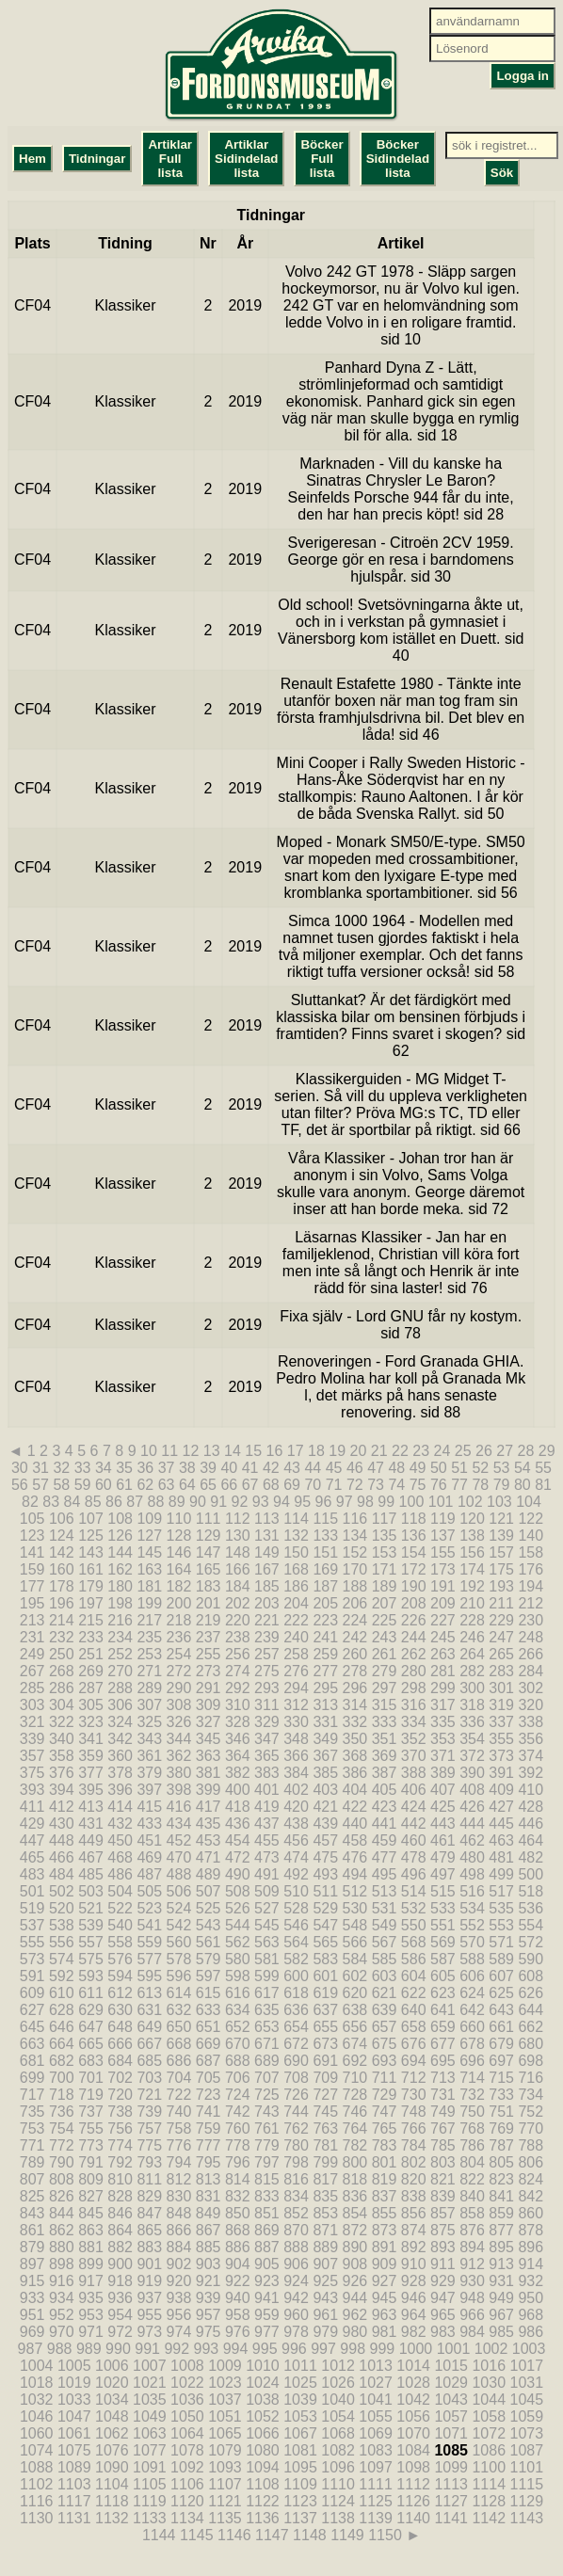 This screenshot has height=2576, width=563. What do you see at coordinates (61, 1942) in the screenshot?
I see `556` at bounding box center [61, 1942].